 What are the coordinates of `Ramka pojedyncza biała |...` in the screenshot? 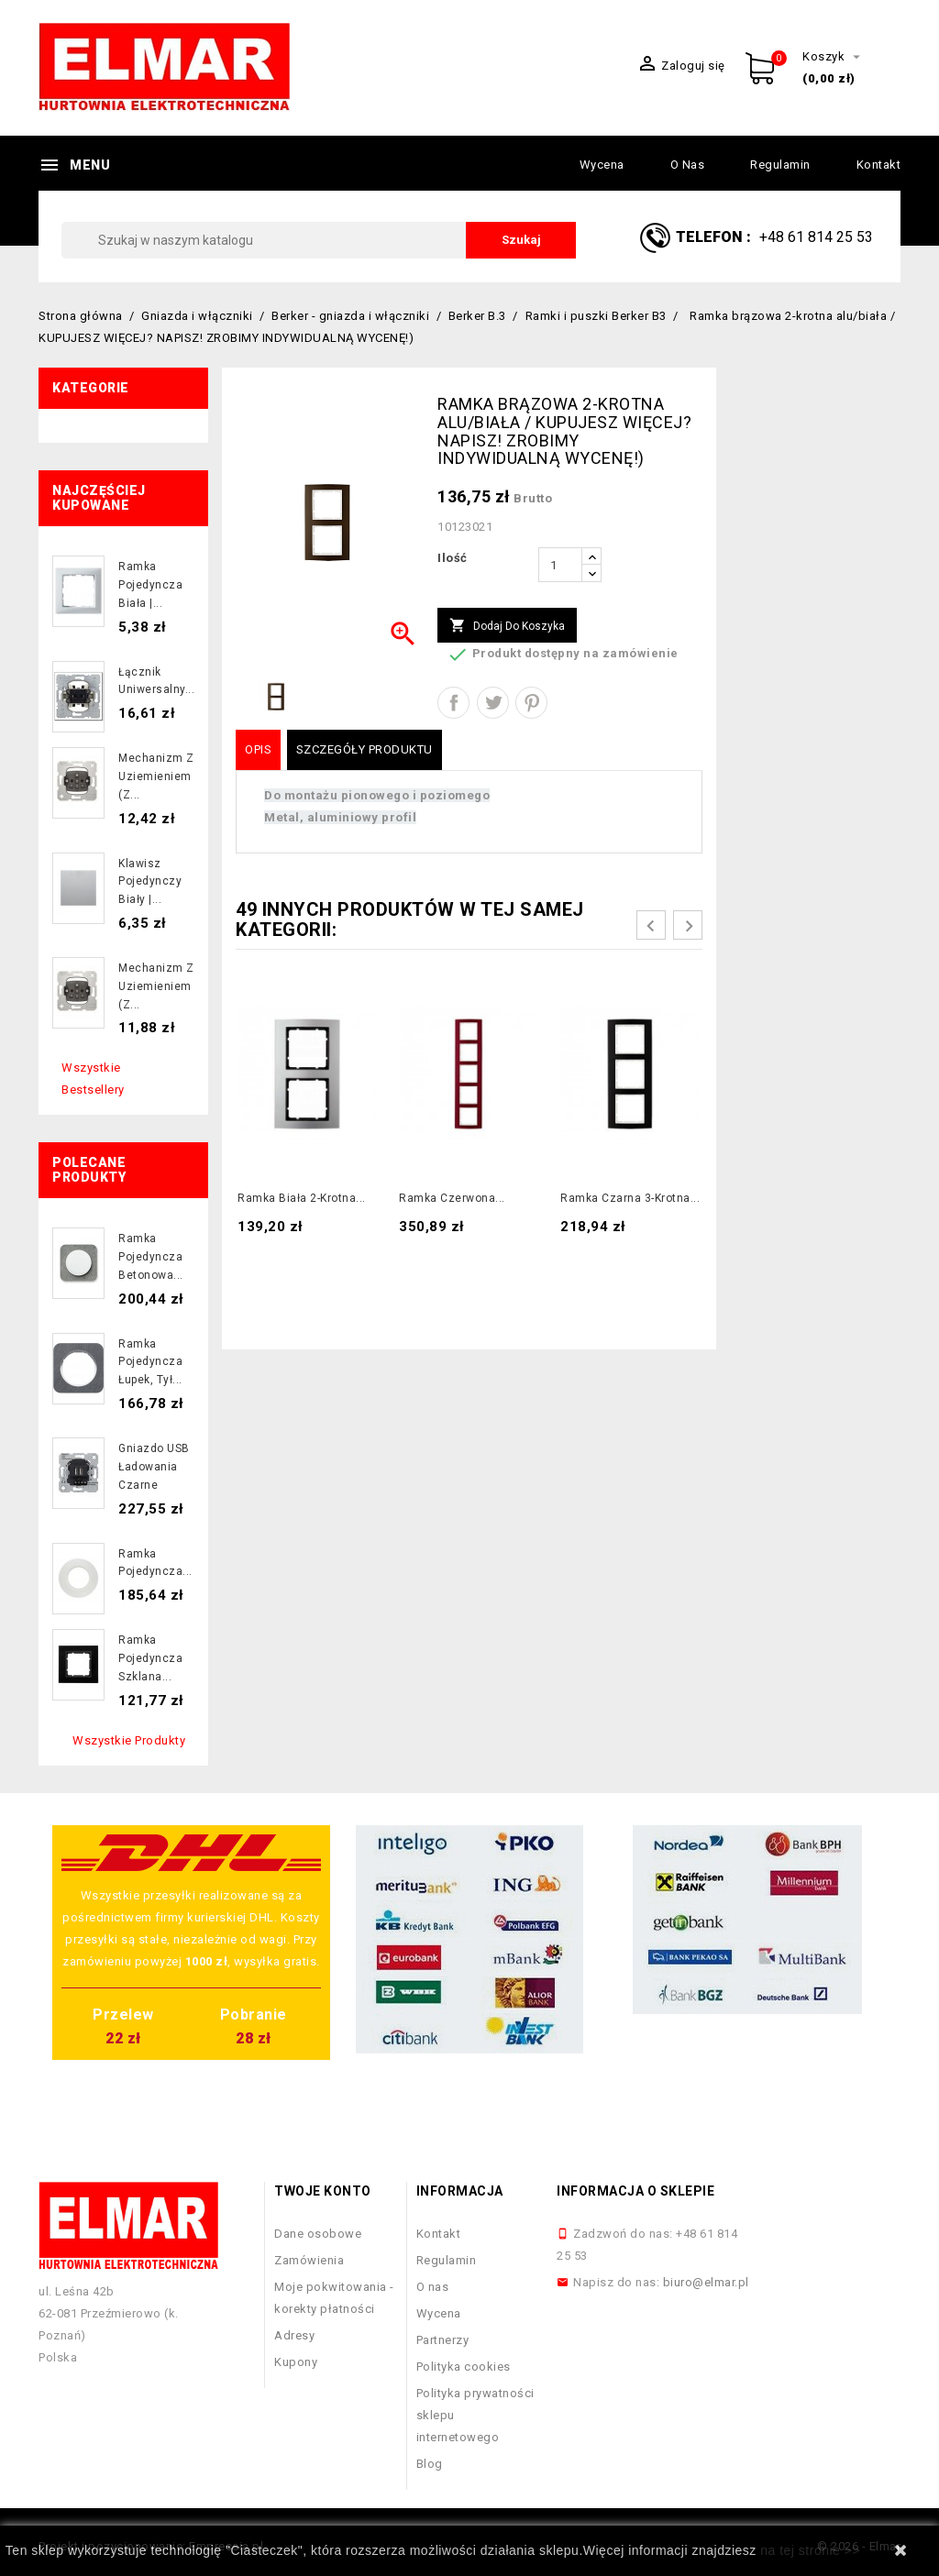 It's located at (150, 585).